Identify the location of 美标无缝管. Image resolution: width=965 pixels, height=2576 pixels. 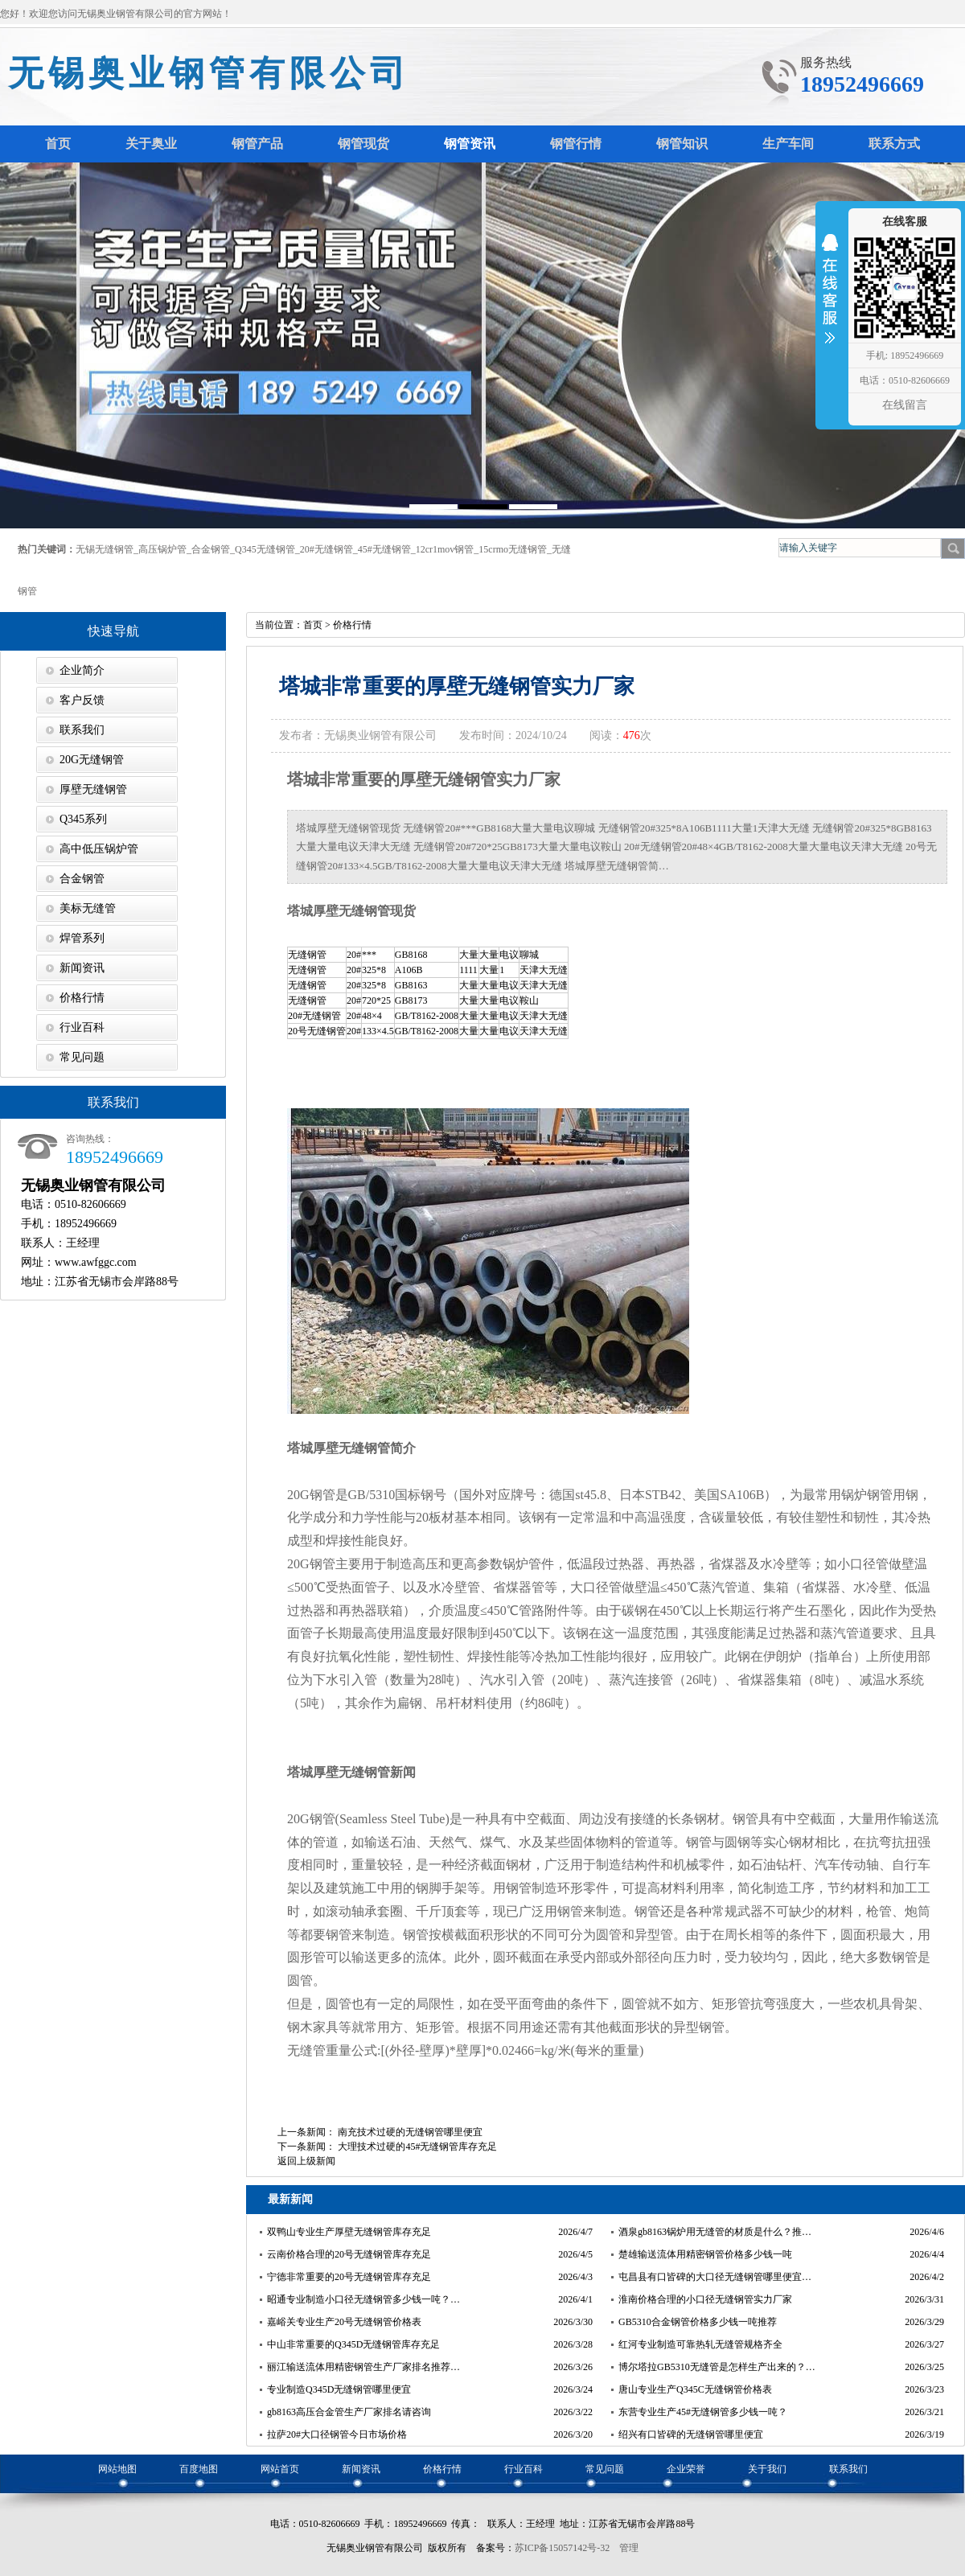
(88, 908).